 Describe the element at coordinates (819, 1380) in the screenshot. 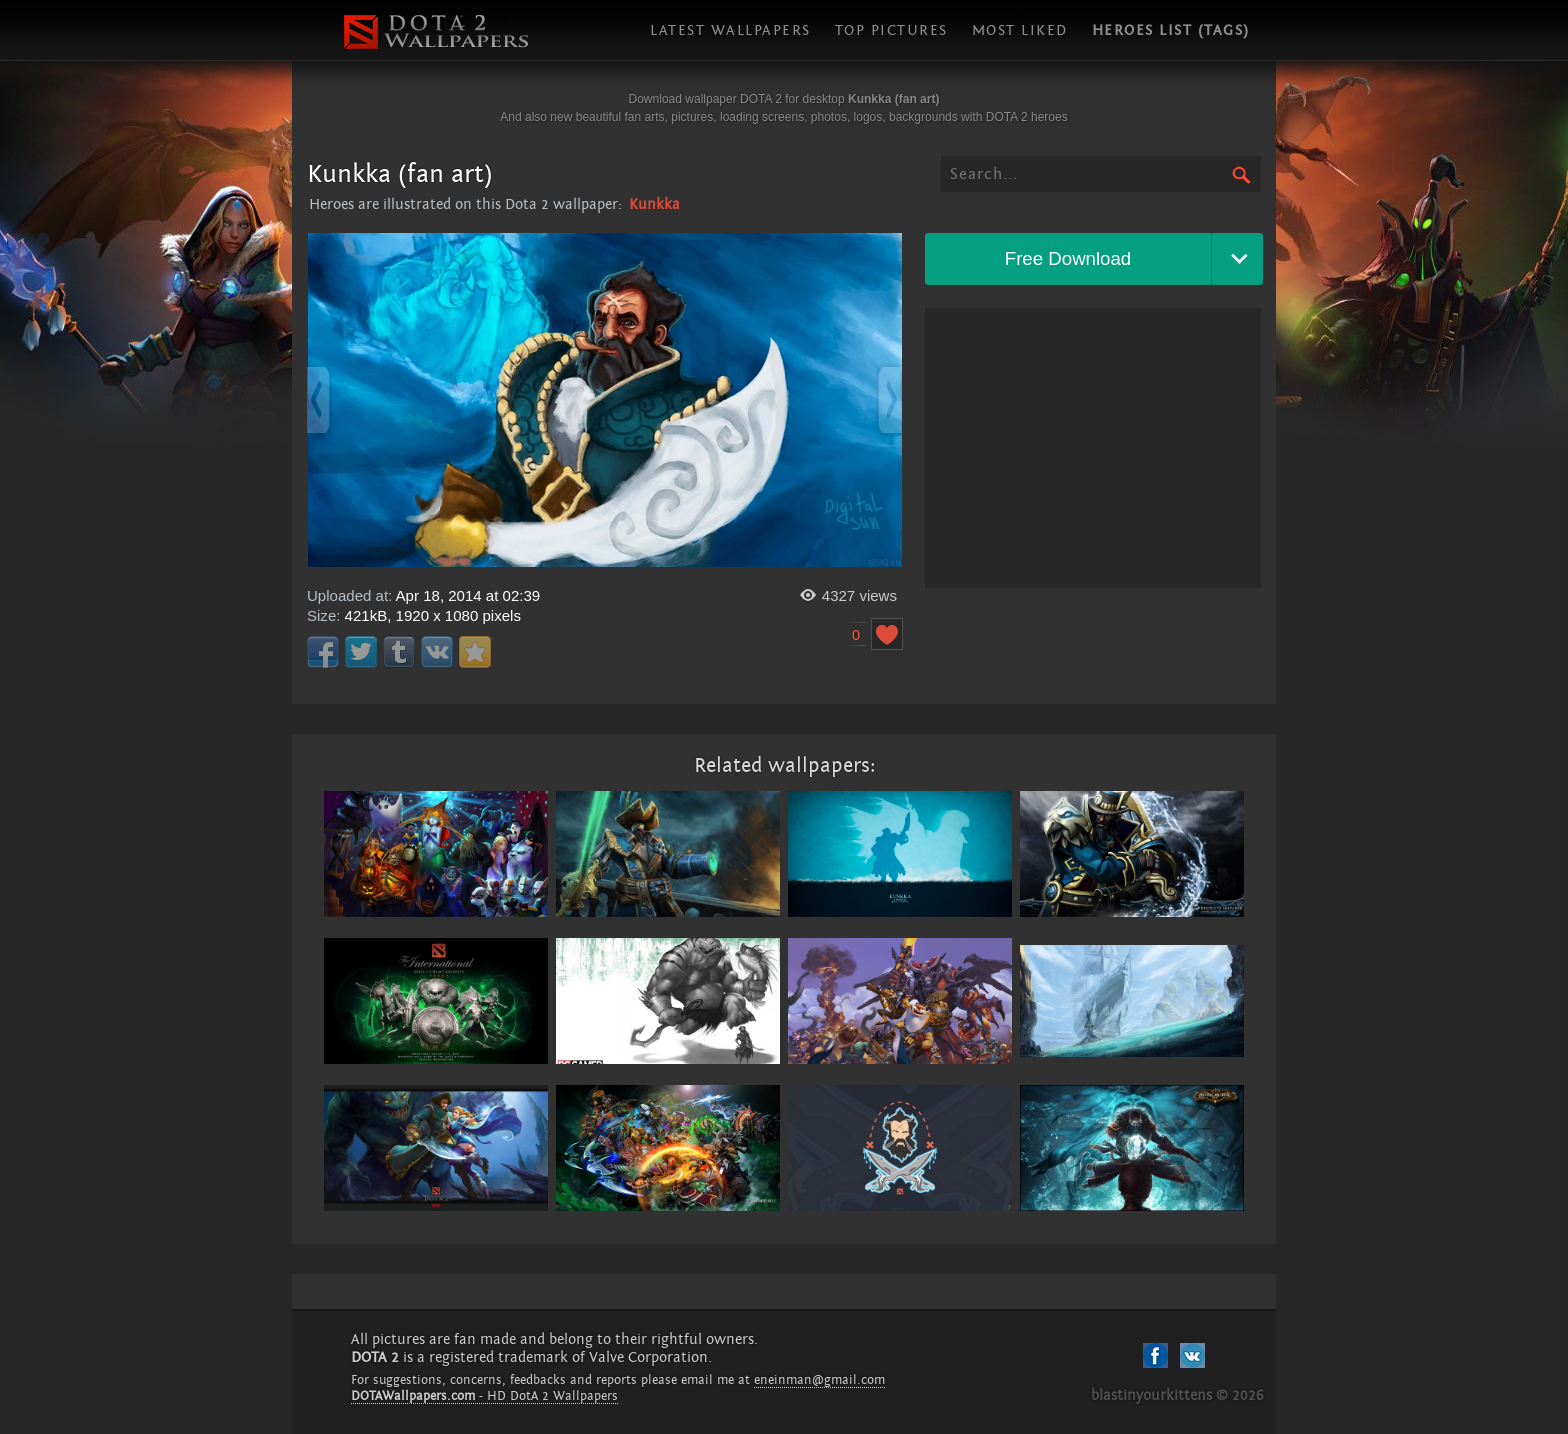

I see `eneinman@gmail.com` at that location.